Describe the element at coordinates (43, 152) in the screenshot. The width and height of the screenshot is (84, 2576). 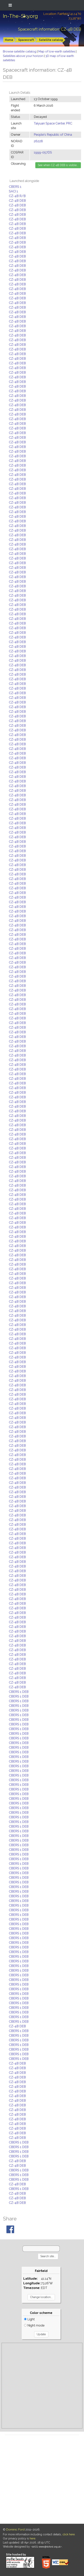
I see `1999-057DS` at that location.